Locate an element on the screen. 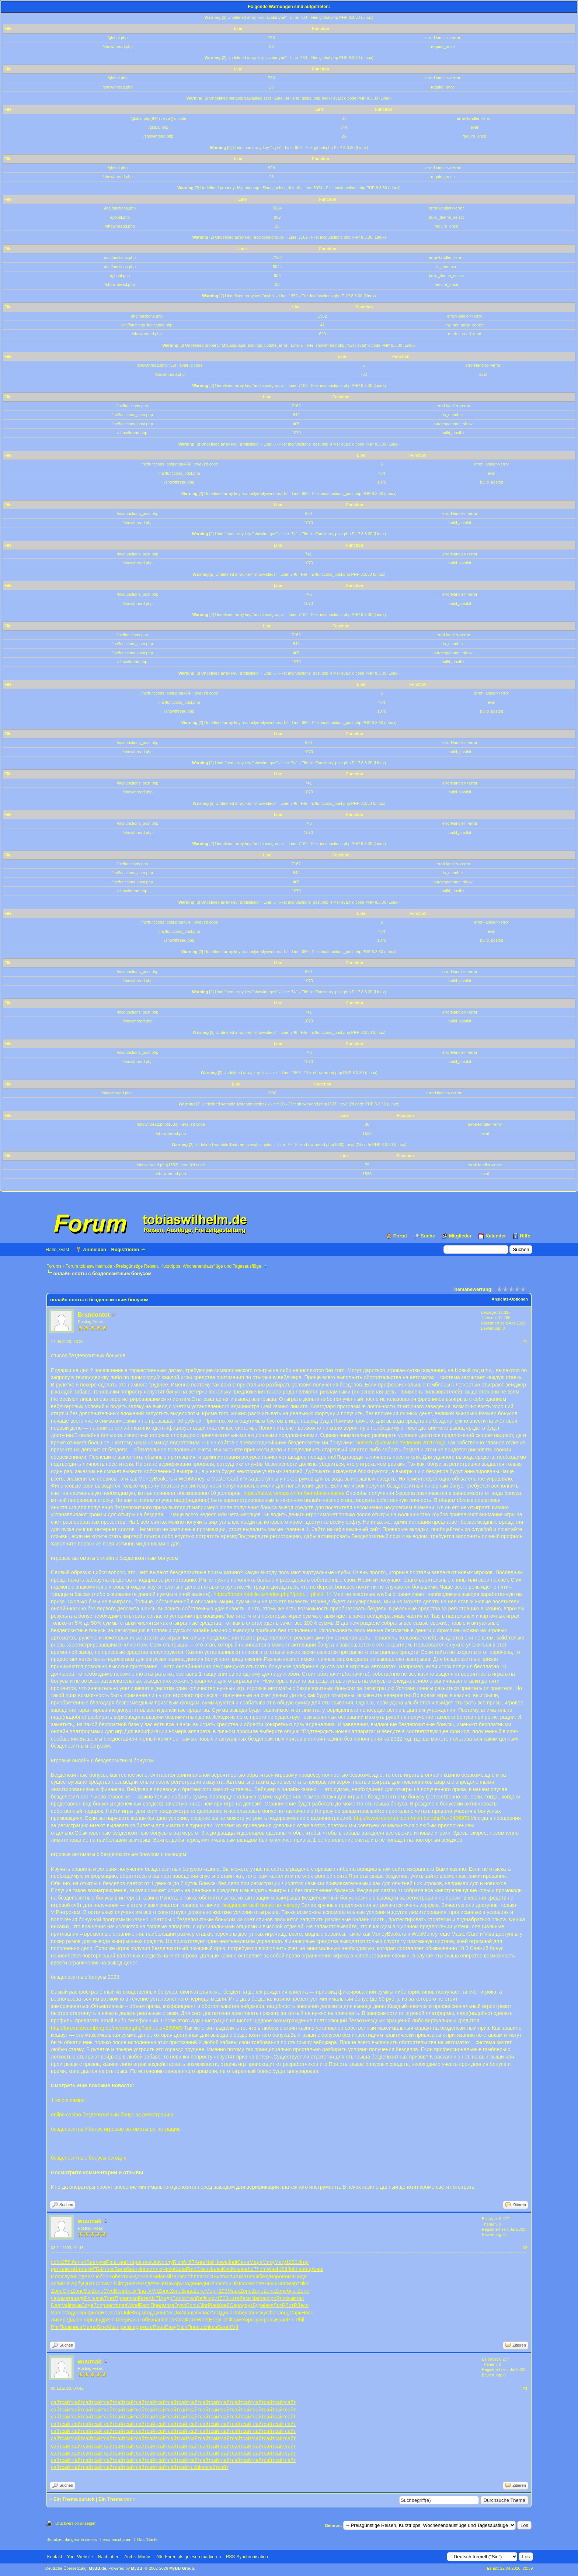 This screenshot has width=578, height=2576. Foll is located at coordinates (224, 2320).